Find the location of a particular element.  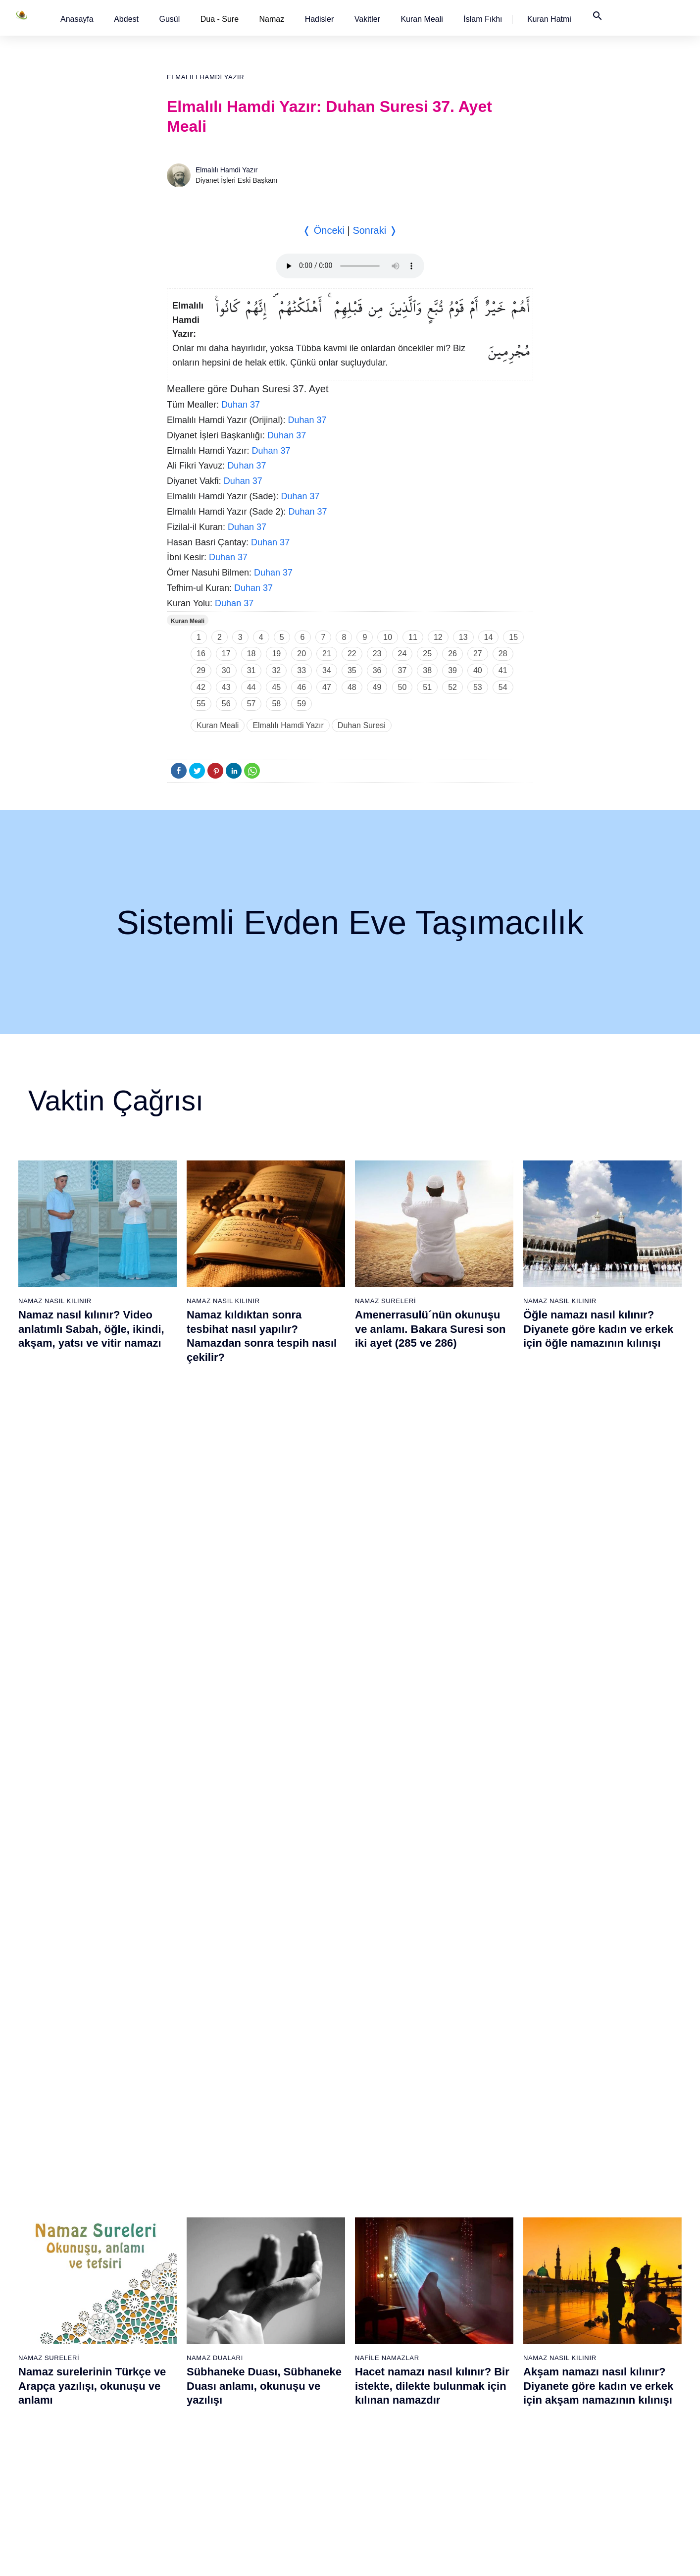

42 - Şûra Suresi is located at coordinates (281, 2220).